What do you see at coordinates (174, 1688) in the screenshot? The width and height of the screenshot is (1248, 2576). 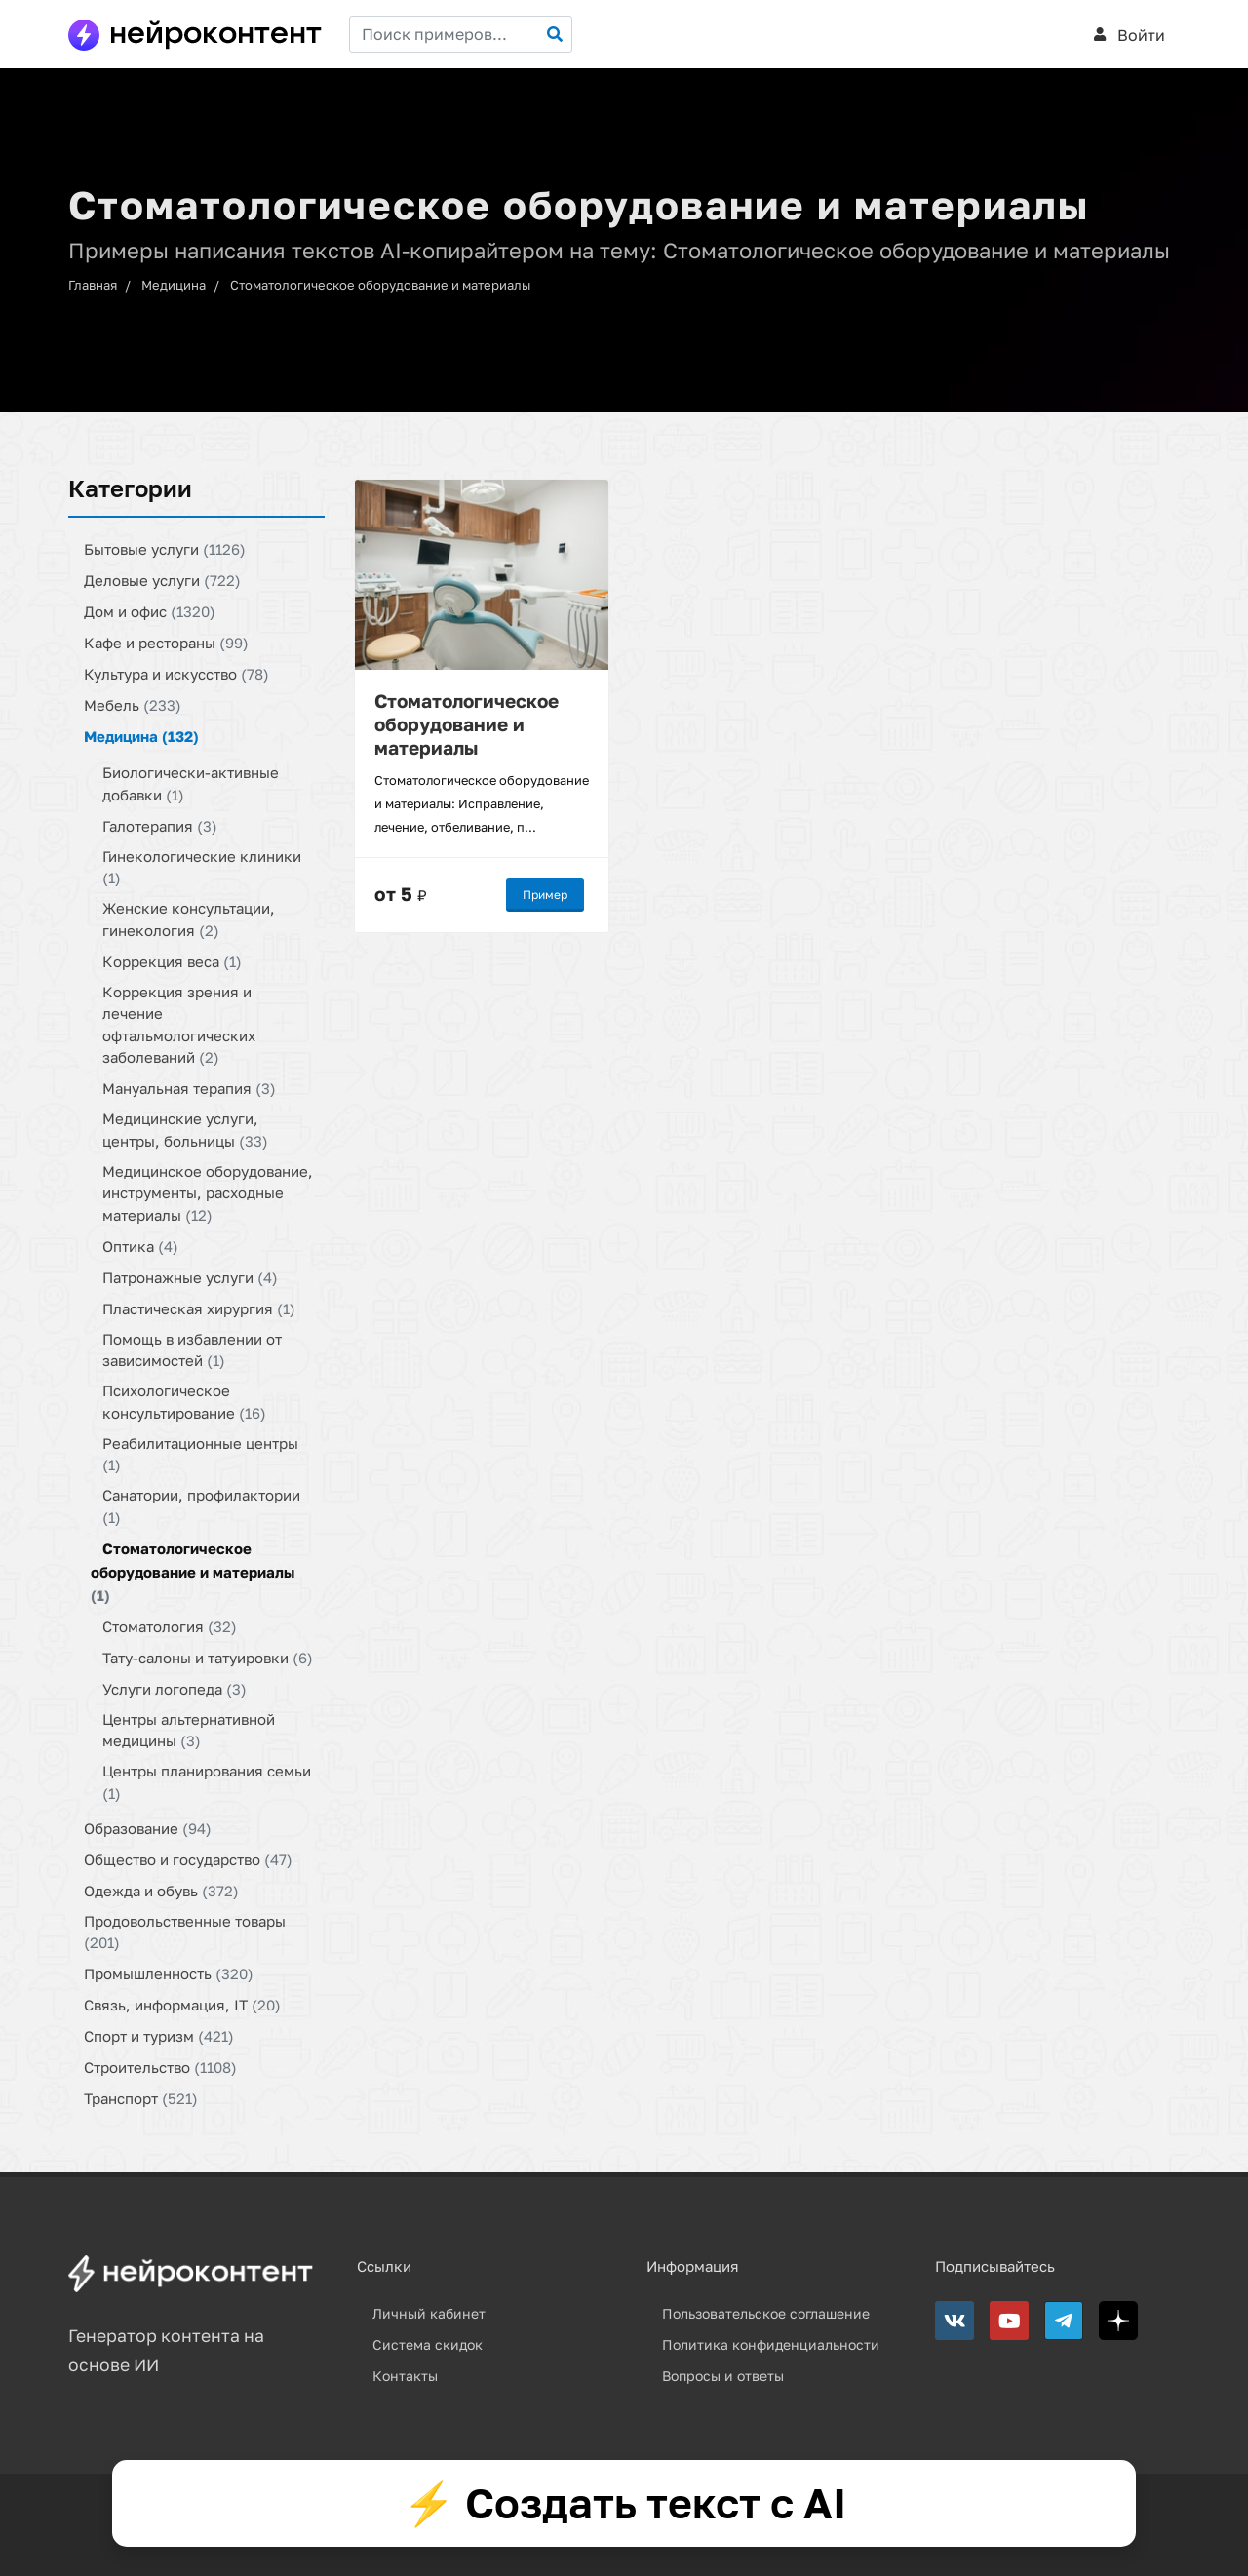 I see `Услуги логопеда` at bounding box center [174, 1688].